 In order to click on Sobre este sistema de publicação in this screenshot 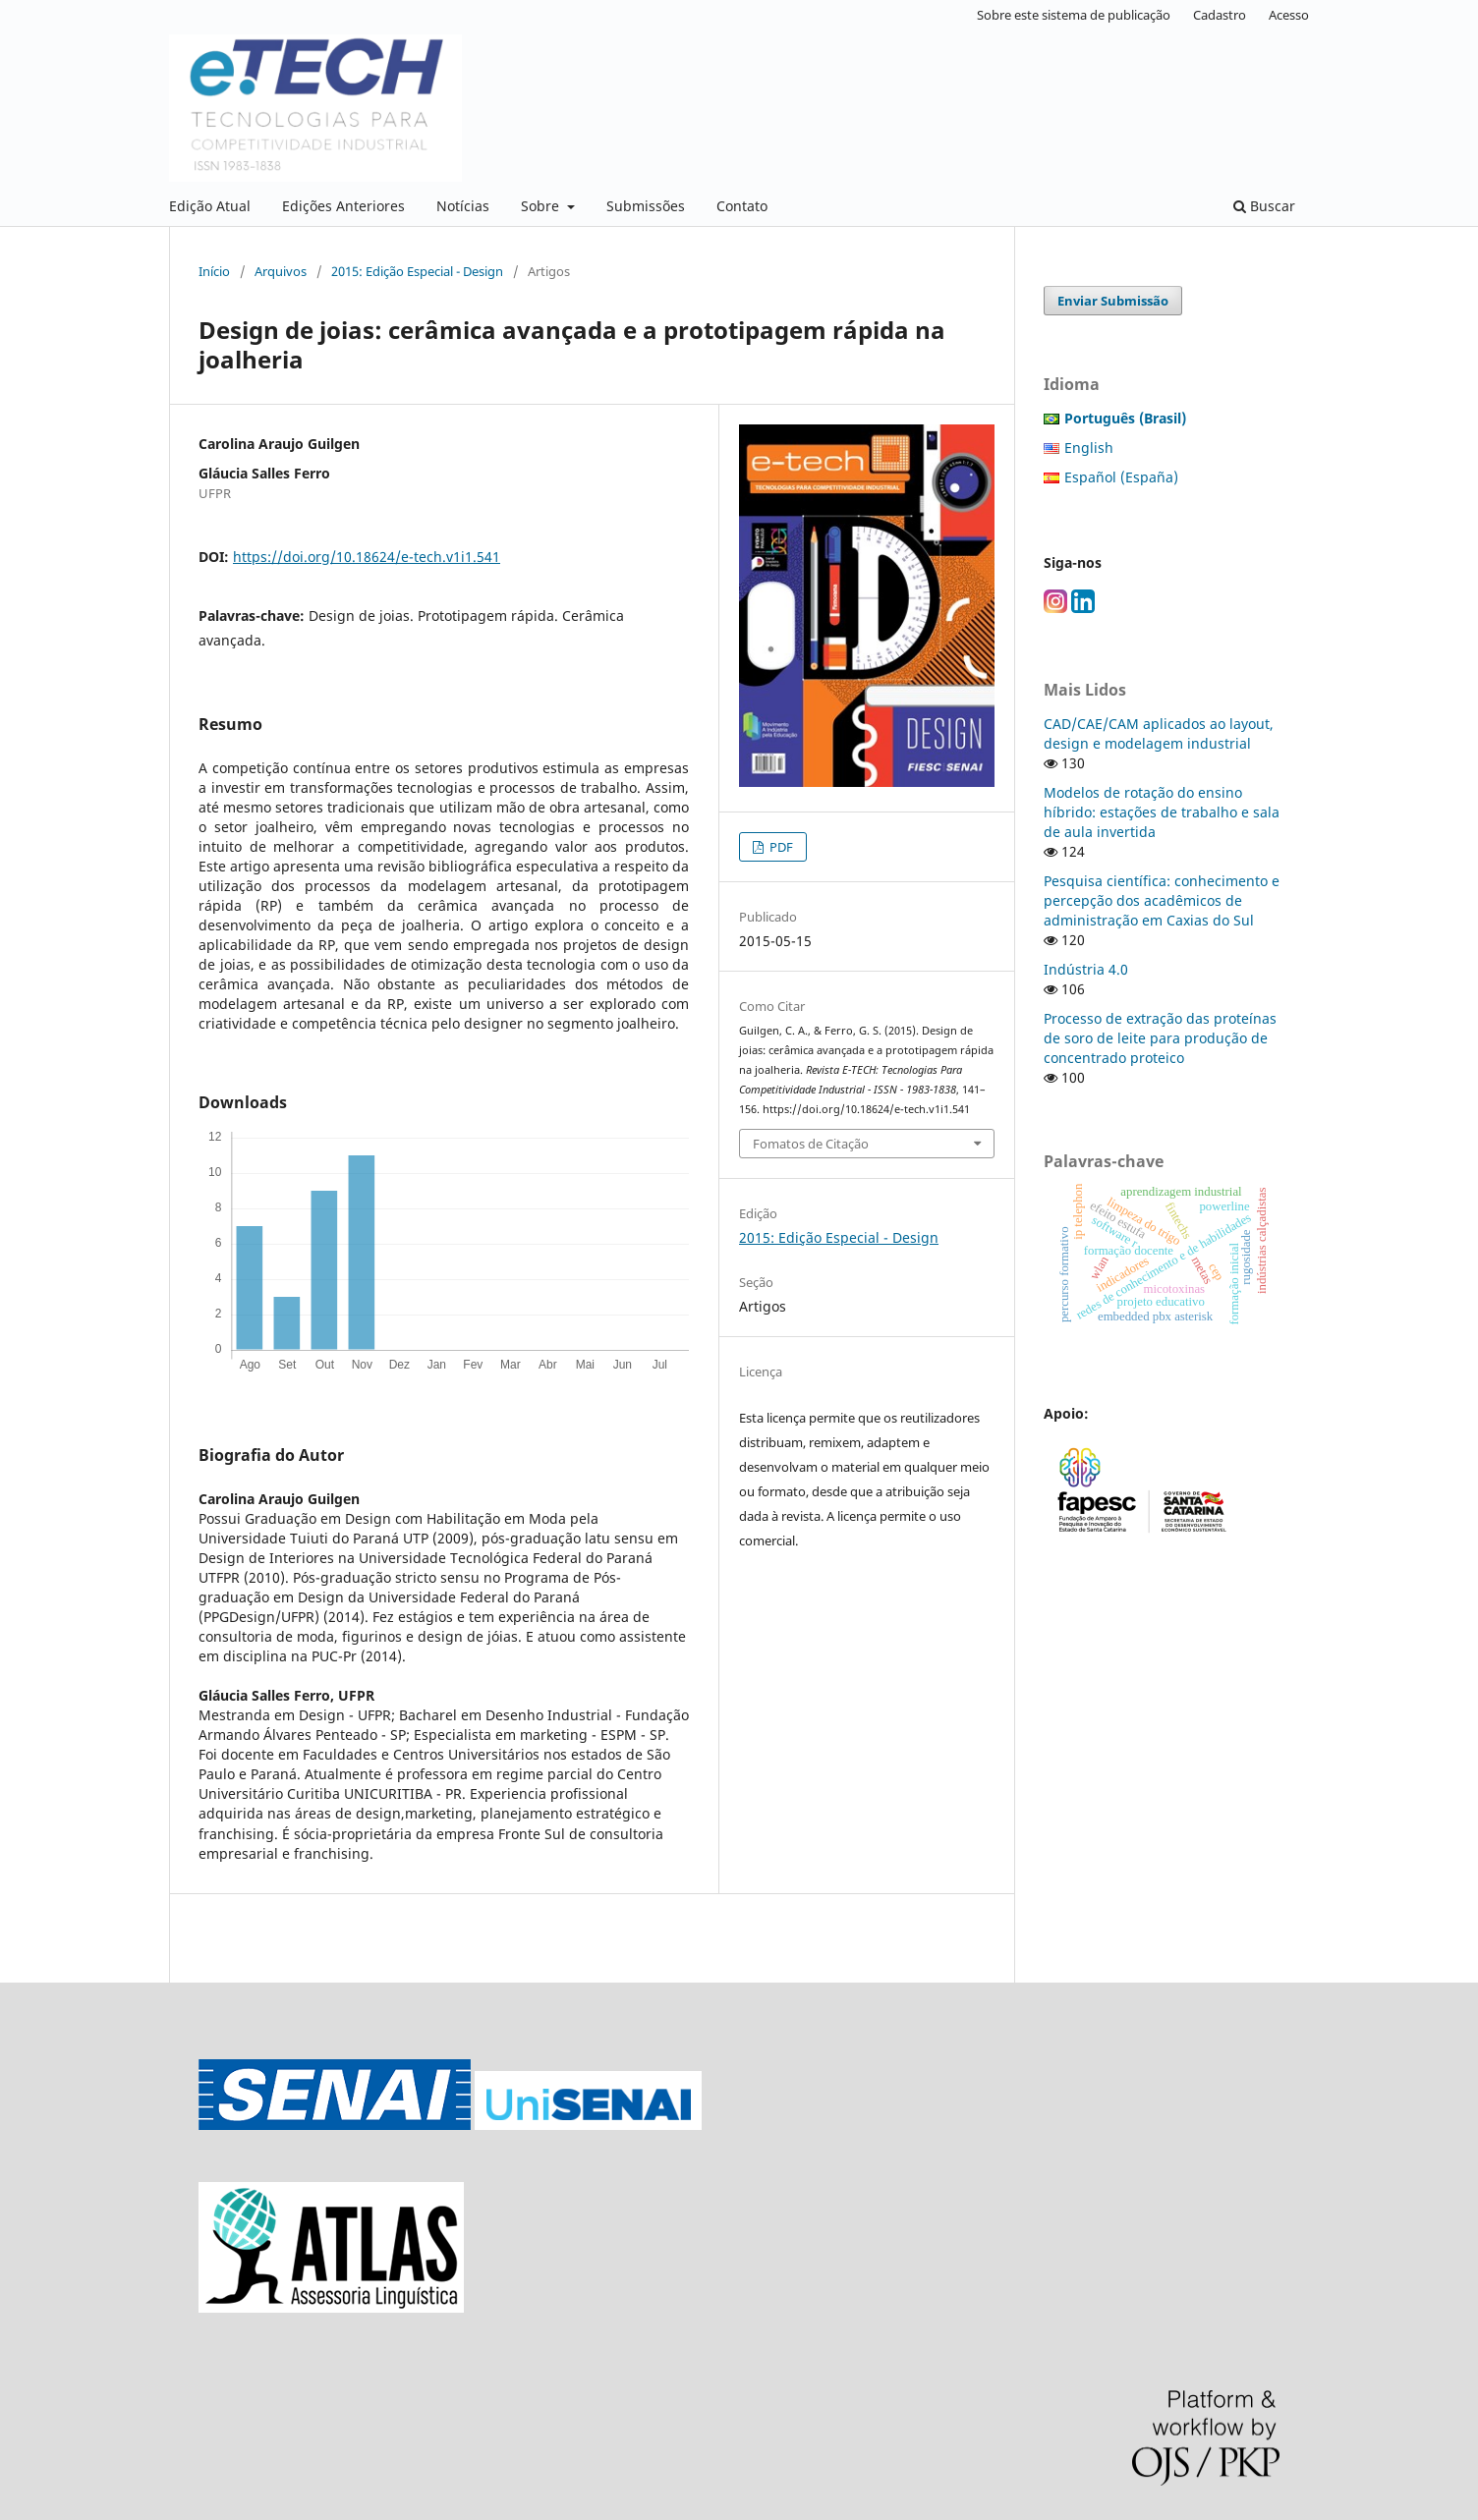, I will do `click(1073, 15)`.